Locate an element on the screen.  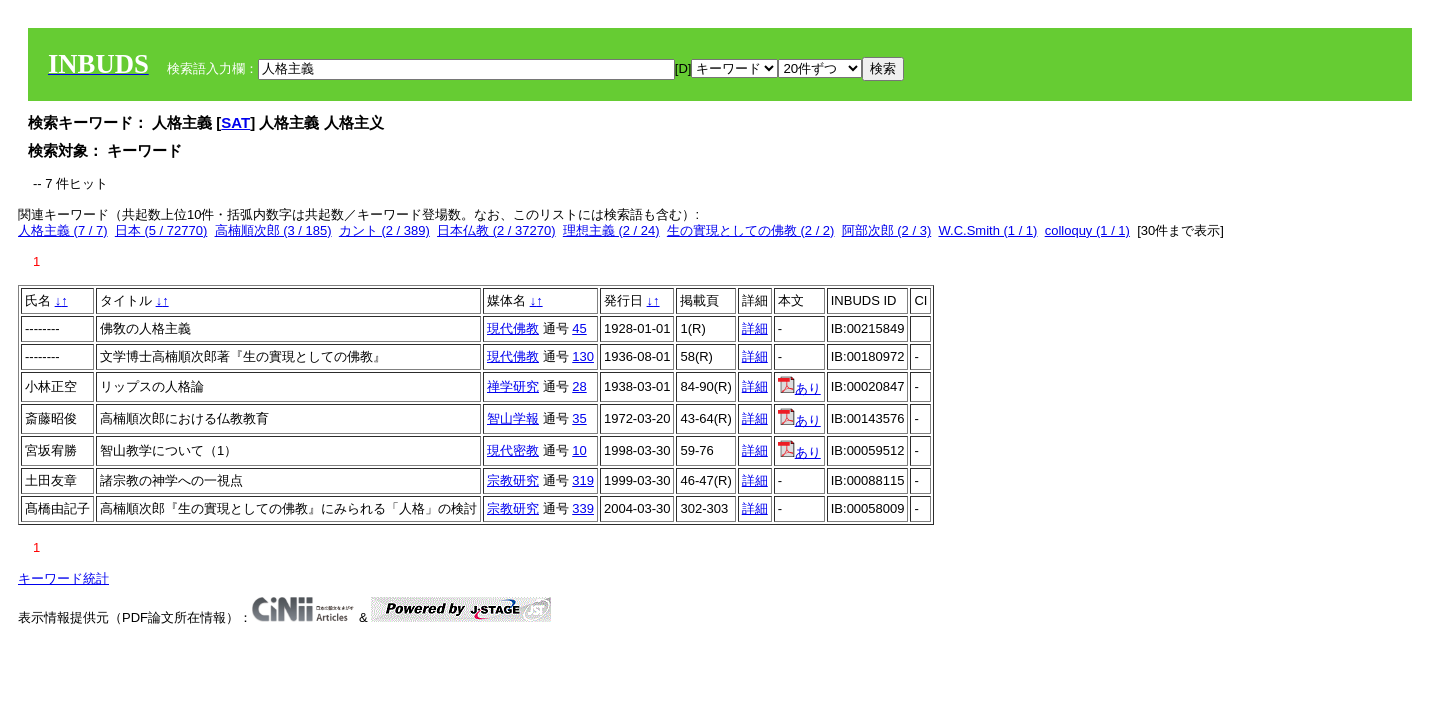
高楠順次郎 (3 / 185) is located at coordinates (273, 230).